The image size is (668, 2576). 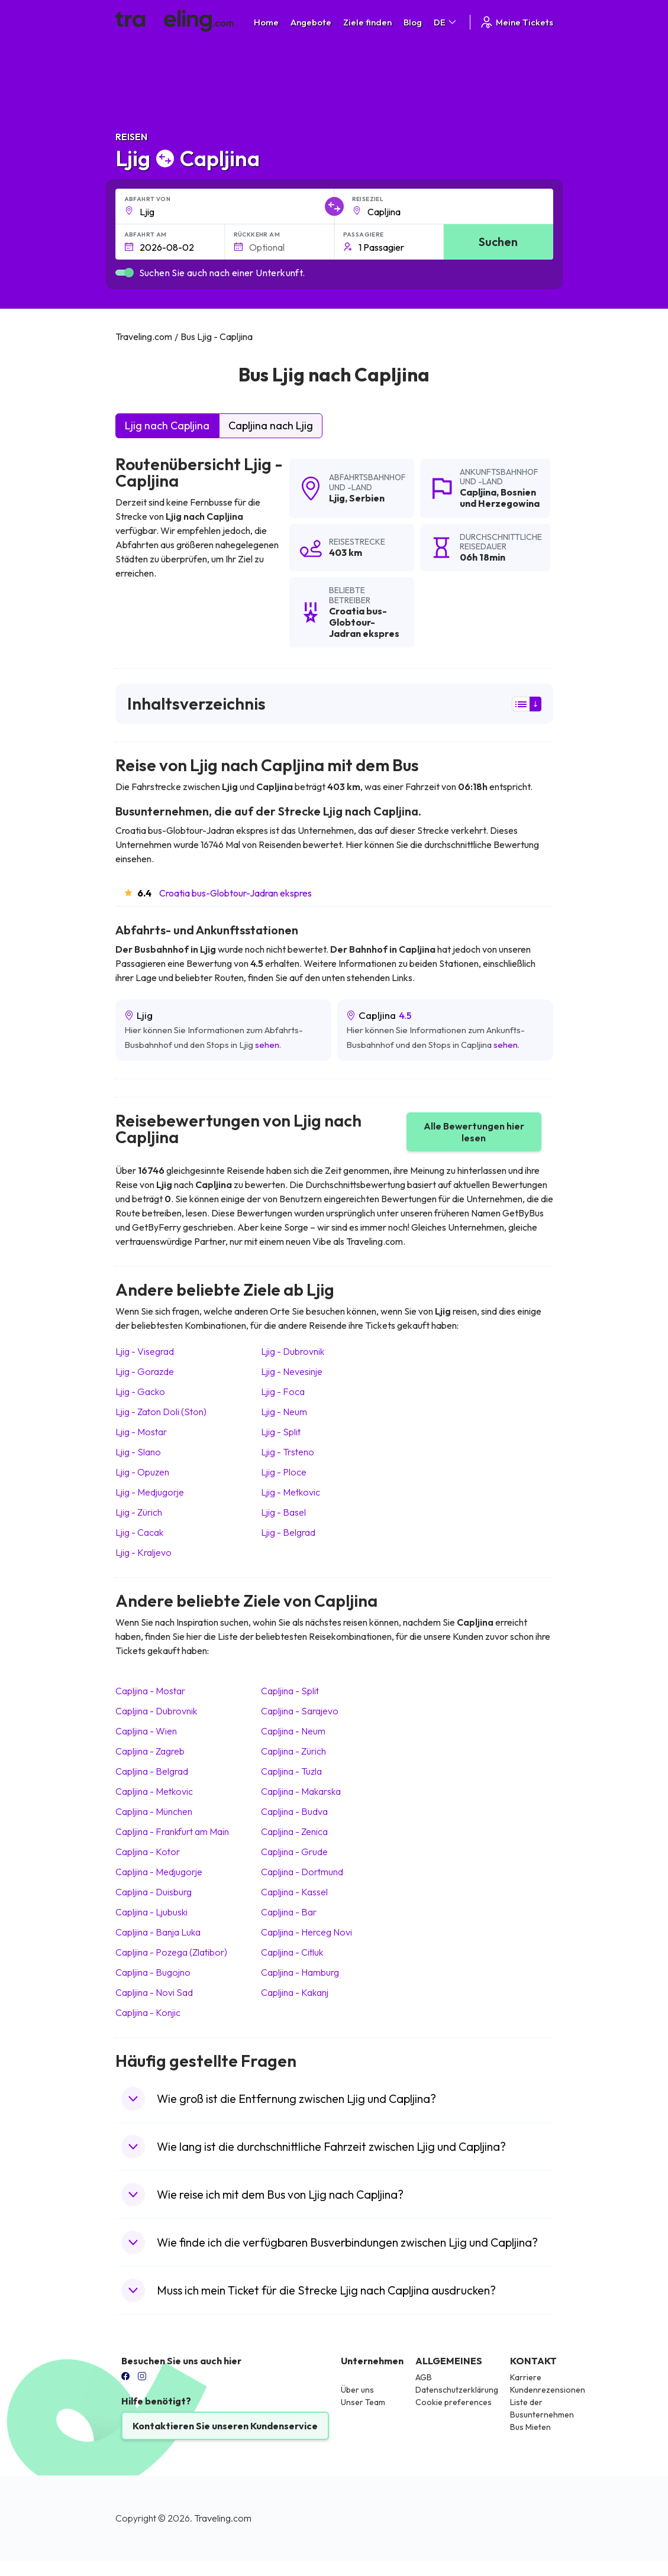 I want to click on Capljina Medjugorje, so click(x=158, y=1872).